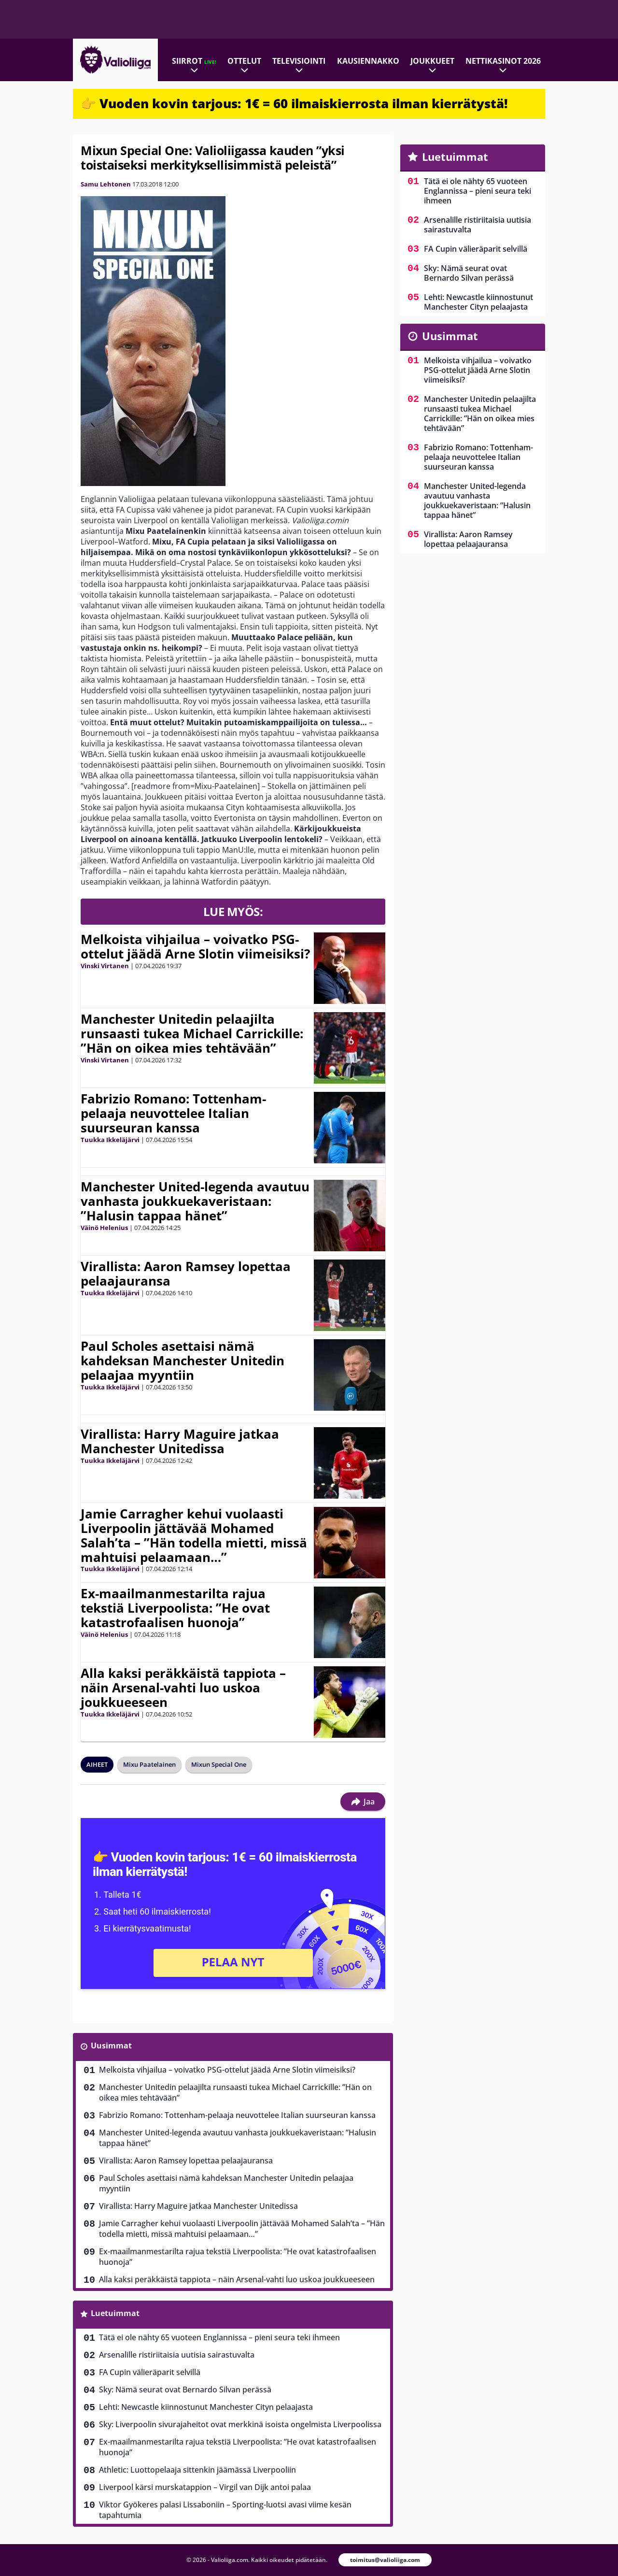  Describe the element at coordinates (225, 2509) in the screenshot. I see `Viktor Gyökeres palasi Lissaboniin – Sporting-luotsi avasi viime kesän tapahtumia` at that location.